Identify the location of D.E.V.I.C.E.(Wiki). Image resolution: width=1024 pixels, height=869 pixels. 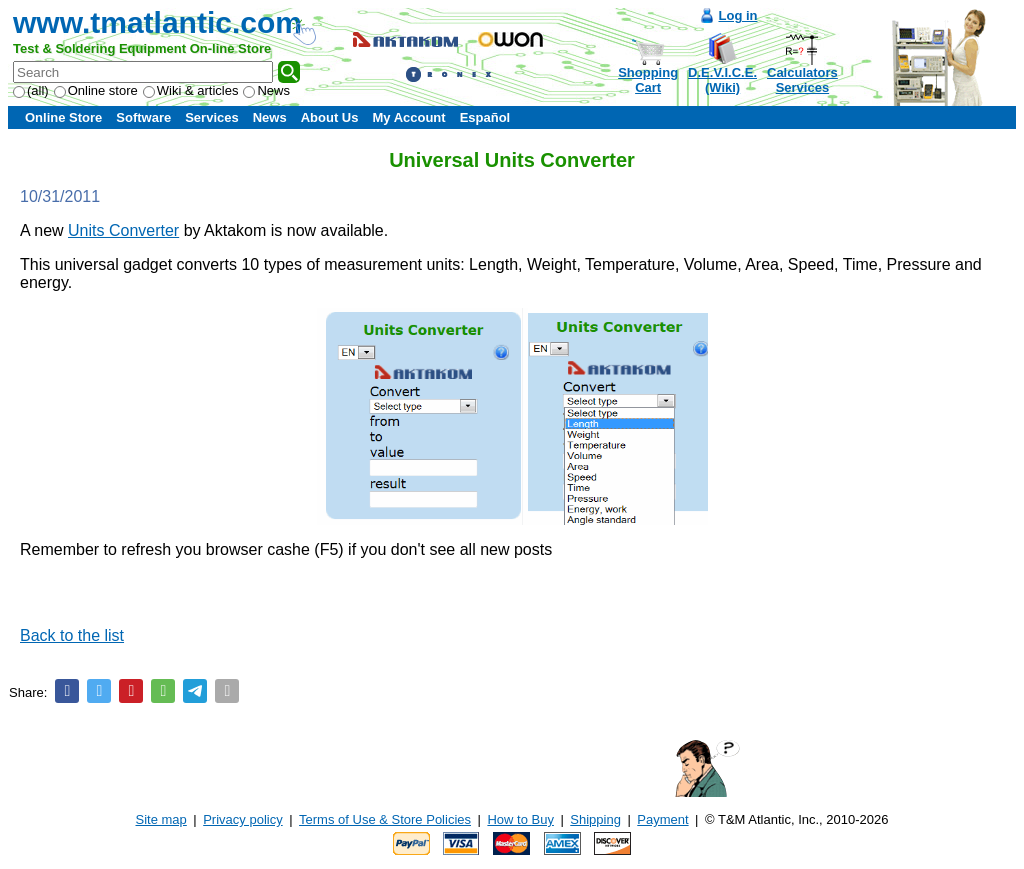
(722, 80).